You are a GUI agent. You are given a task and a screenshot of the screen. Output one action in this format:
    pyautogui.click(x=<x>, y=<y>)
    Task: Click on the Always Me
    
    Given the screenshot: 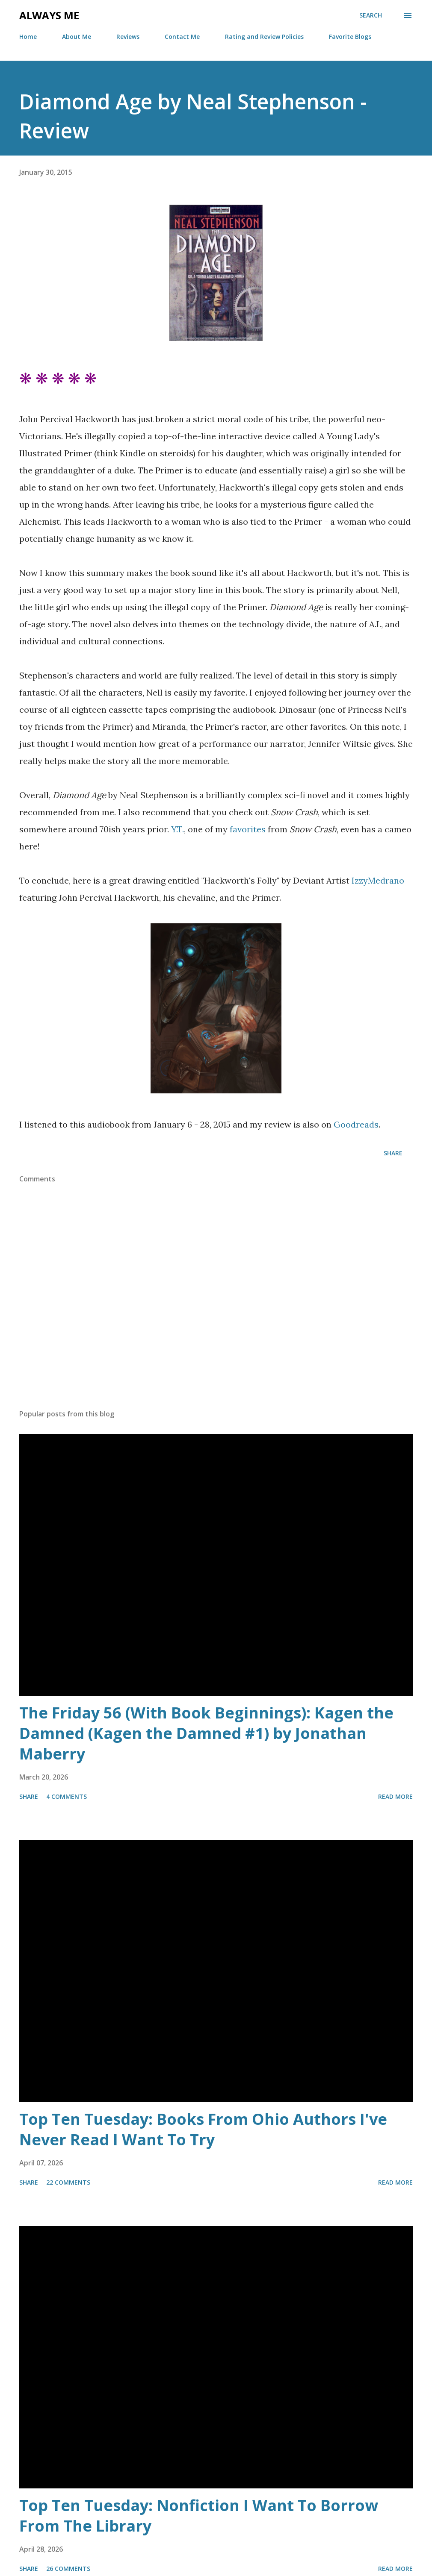 What is the action you would take?
    pyautogui.click(x=49, y=15)
    